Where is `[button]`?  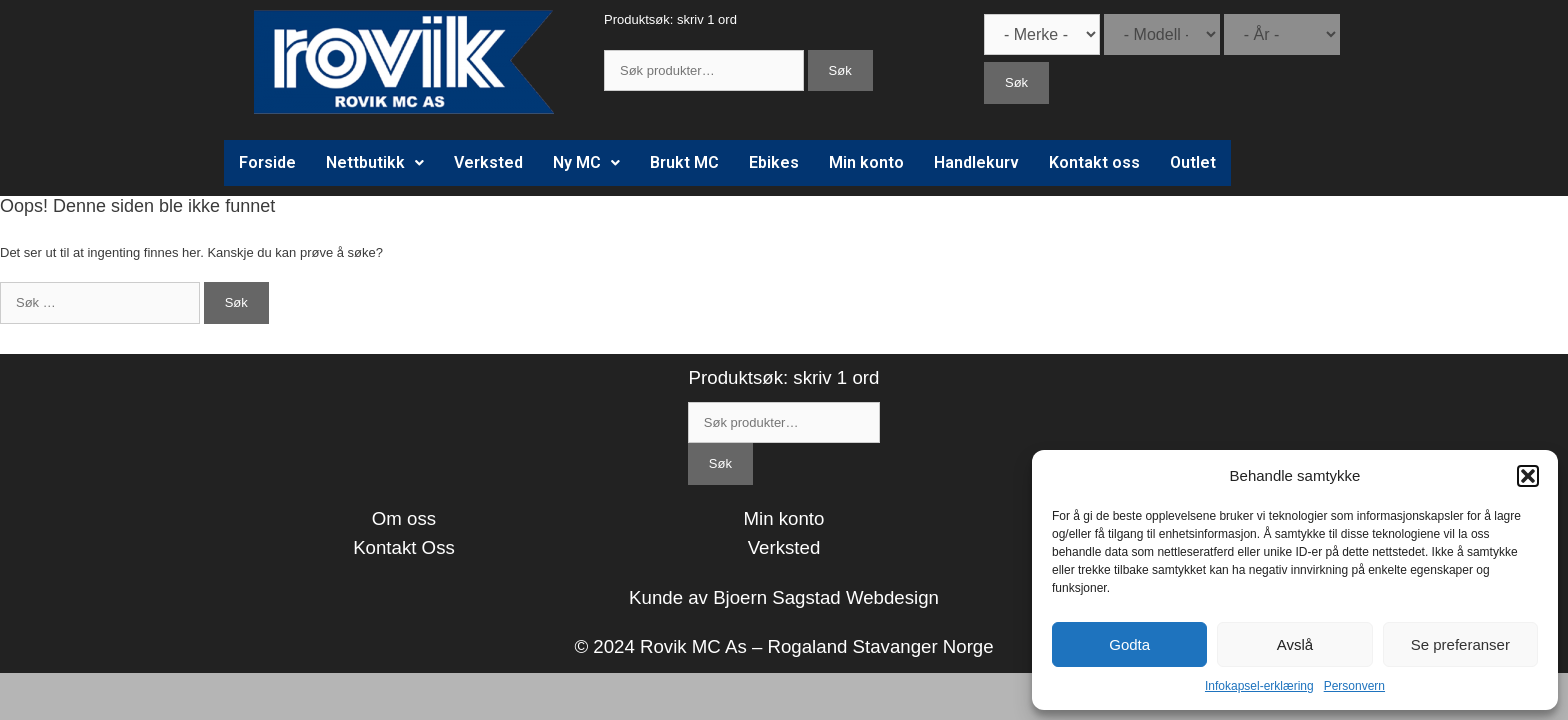 [button] is located at coordinates (1528, 476).